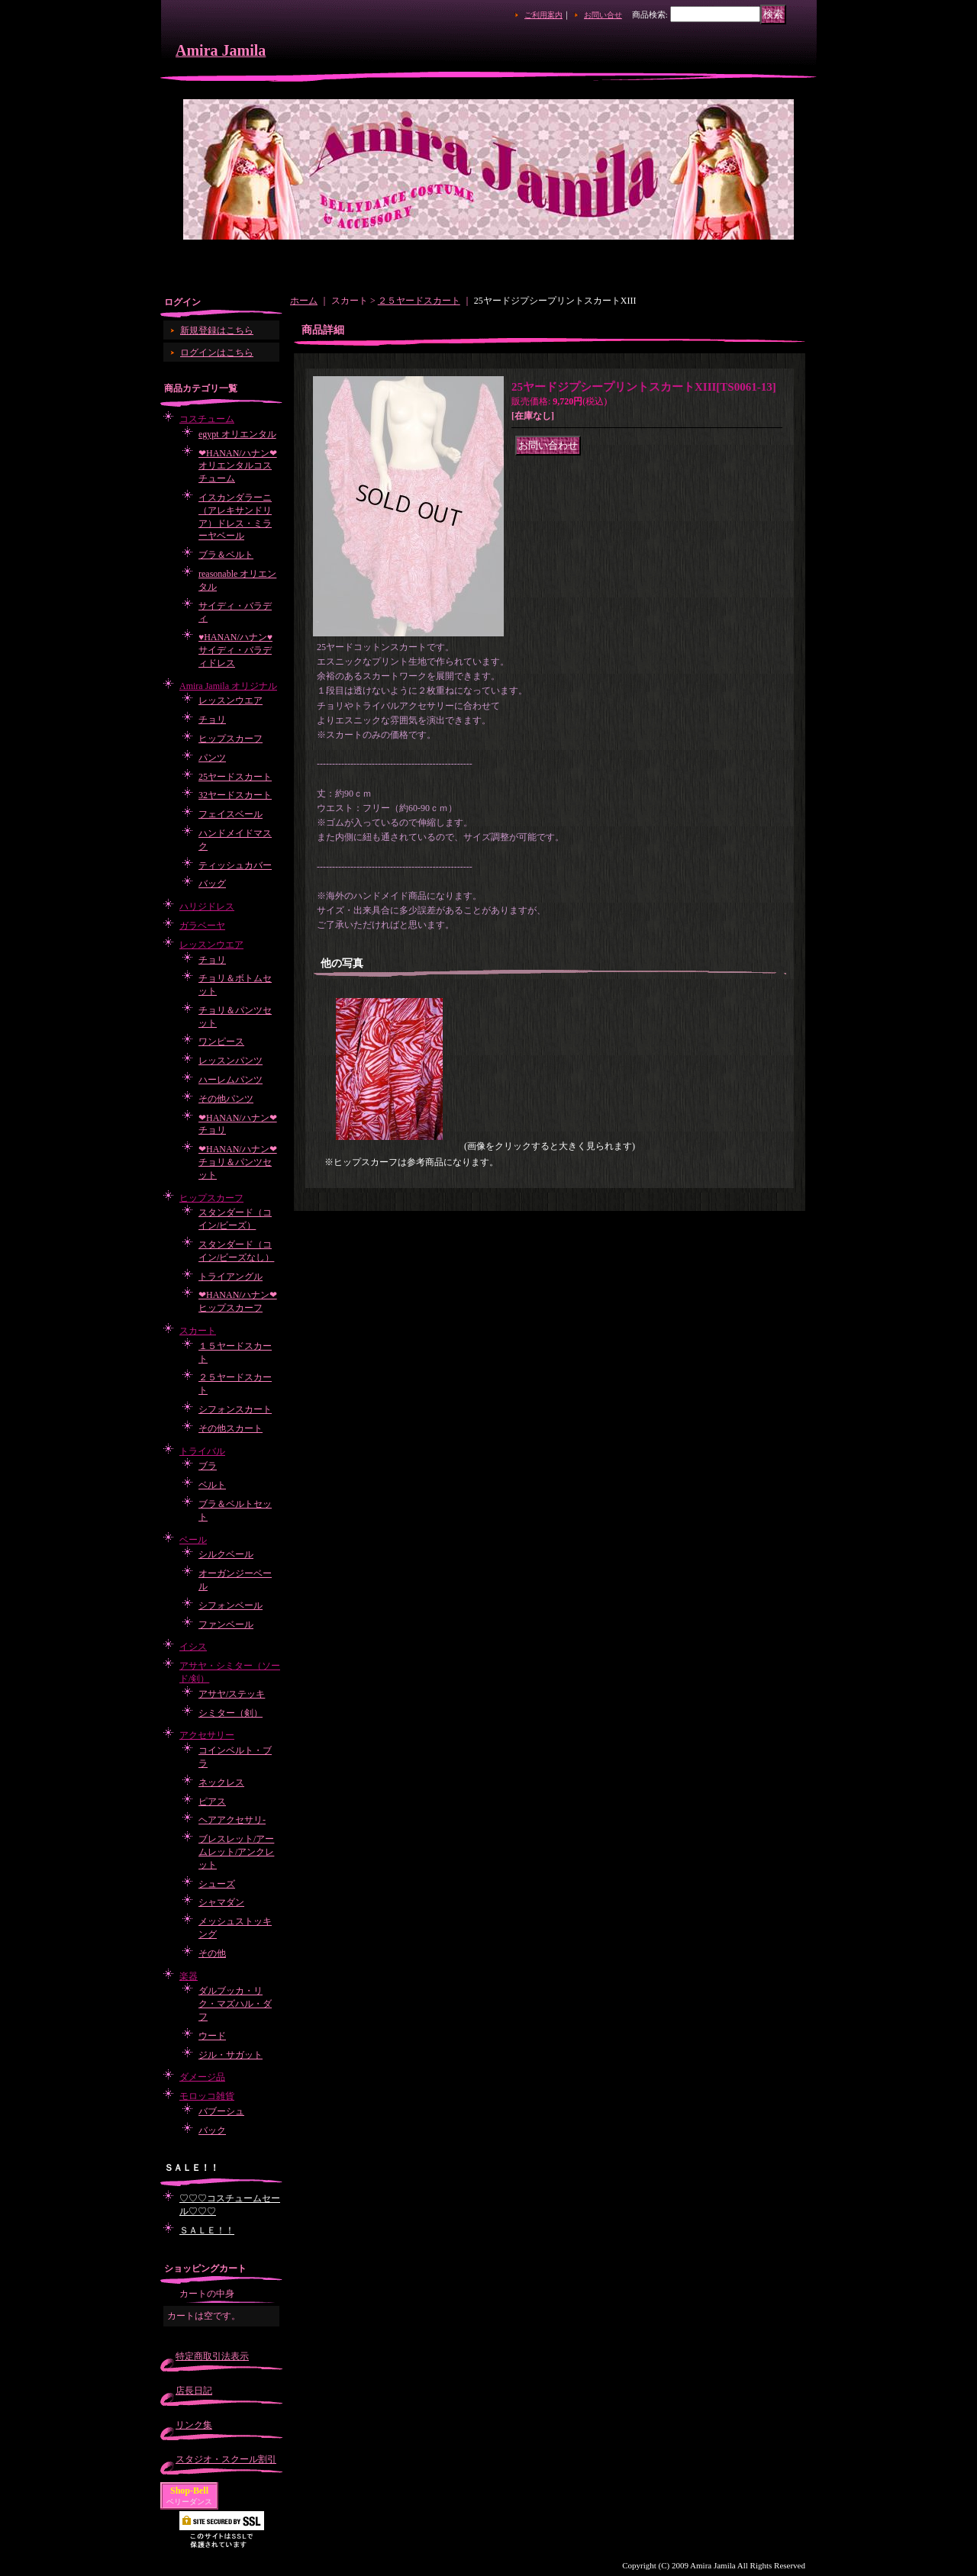 This screenshot has width=977, height=2576. What do you see at coordinates (221, 1902) in the screenshot?
I see `シャマダン` at bounding box center [221, 1902].